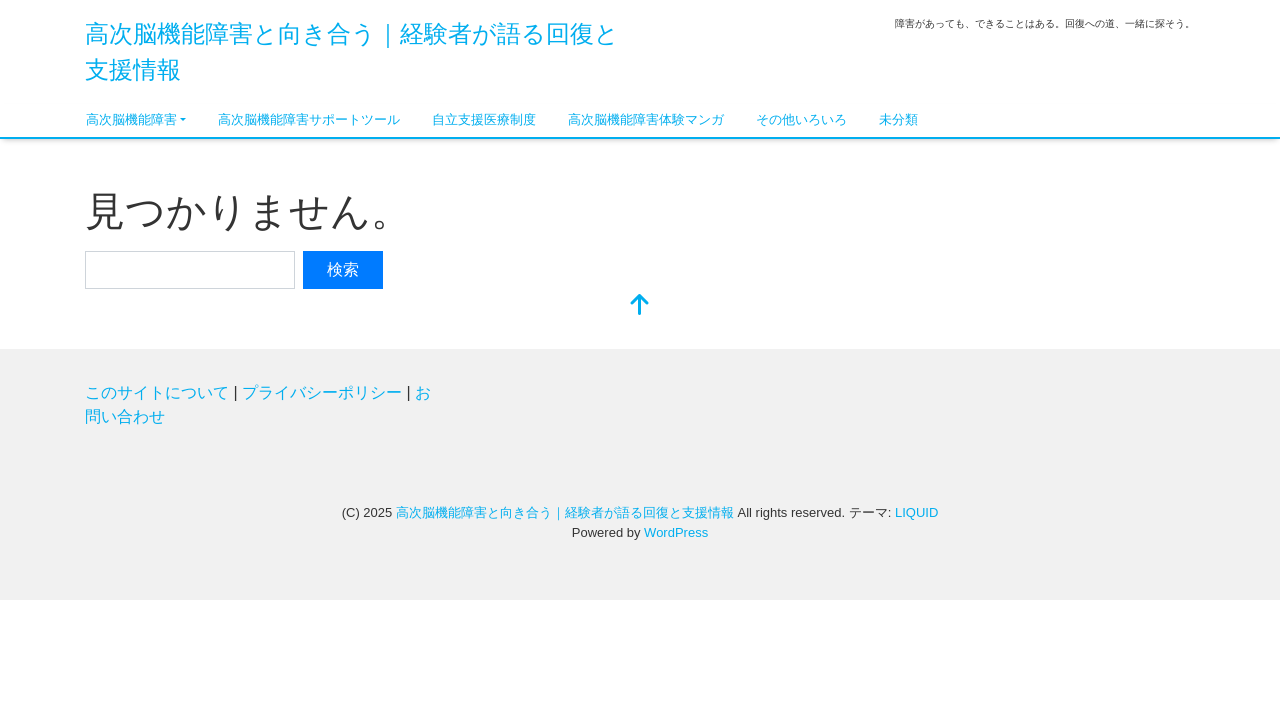 This screenshot has height=720, width=1280. Describe the element at coordinates (309, 119) in the screenshot. I see `高次脳機能障害サポートツール` at that location.